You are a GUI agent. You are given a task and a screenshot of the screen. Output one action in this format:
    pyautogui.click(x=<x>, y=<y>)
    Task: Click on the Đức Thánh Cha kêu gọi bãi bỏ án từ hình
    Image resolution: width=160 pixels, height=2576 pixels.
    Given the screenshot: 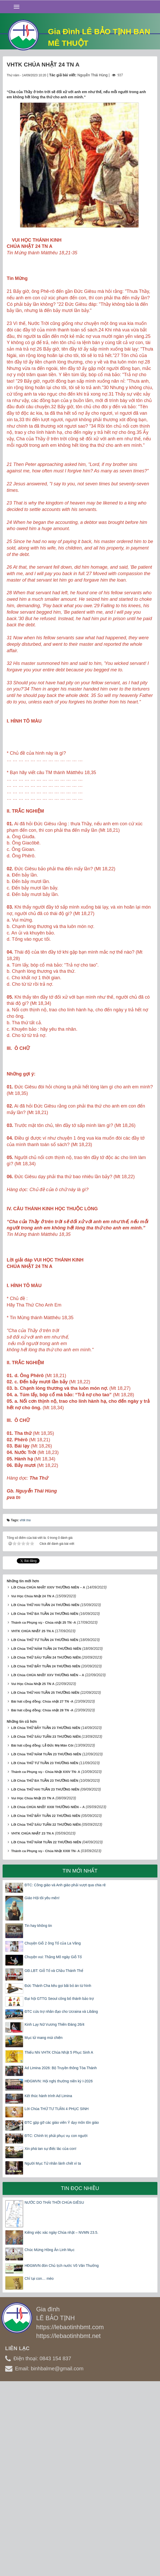 What is the action you would take?
    pyautogui.click(x=58, y=2176)
    